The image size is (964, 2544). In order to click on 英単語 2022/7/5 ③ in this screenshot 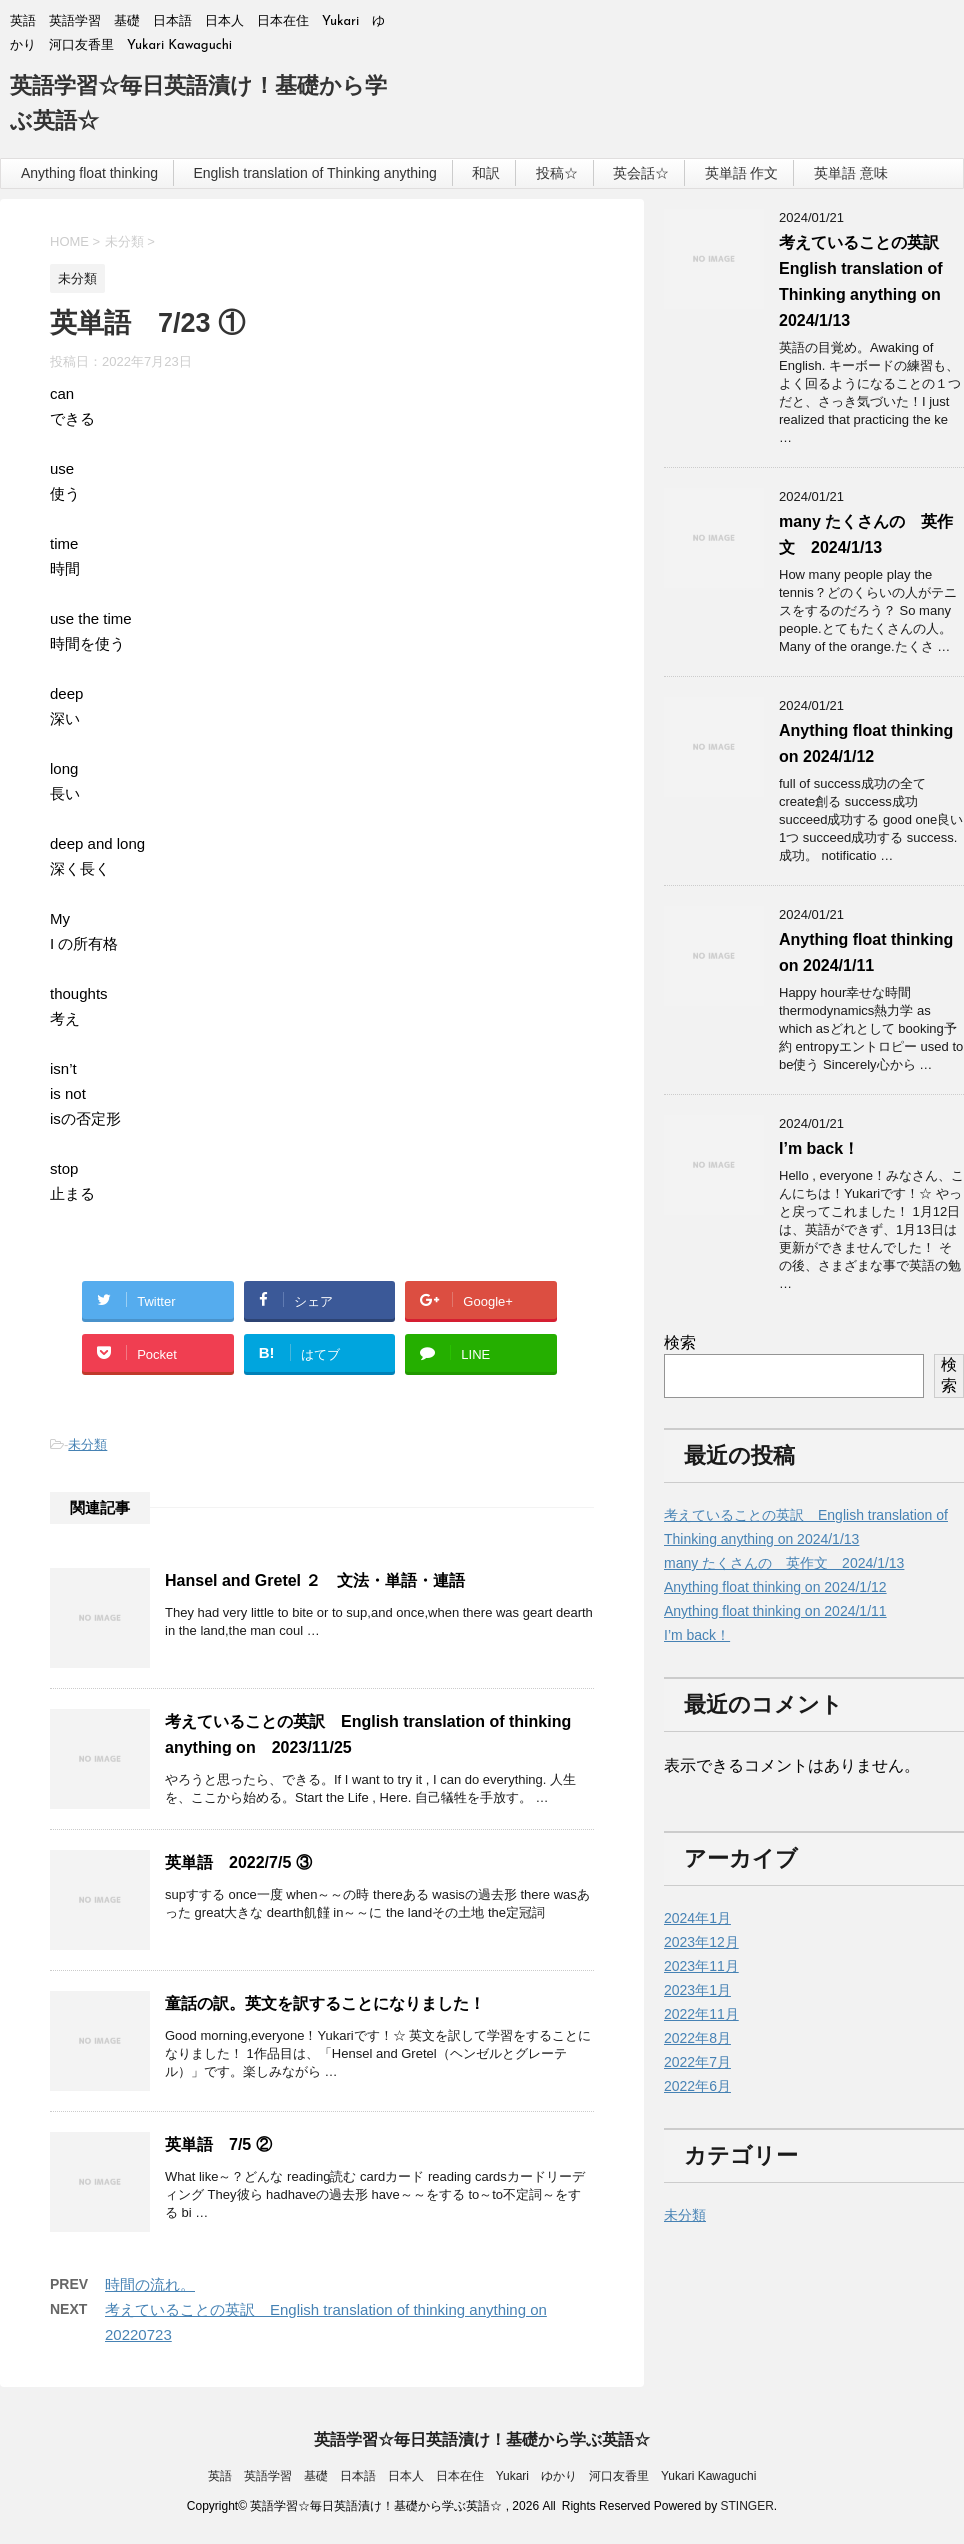, I will do `click(238, 1862)`.